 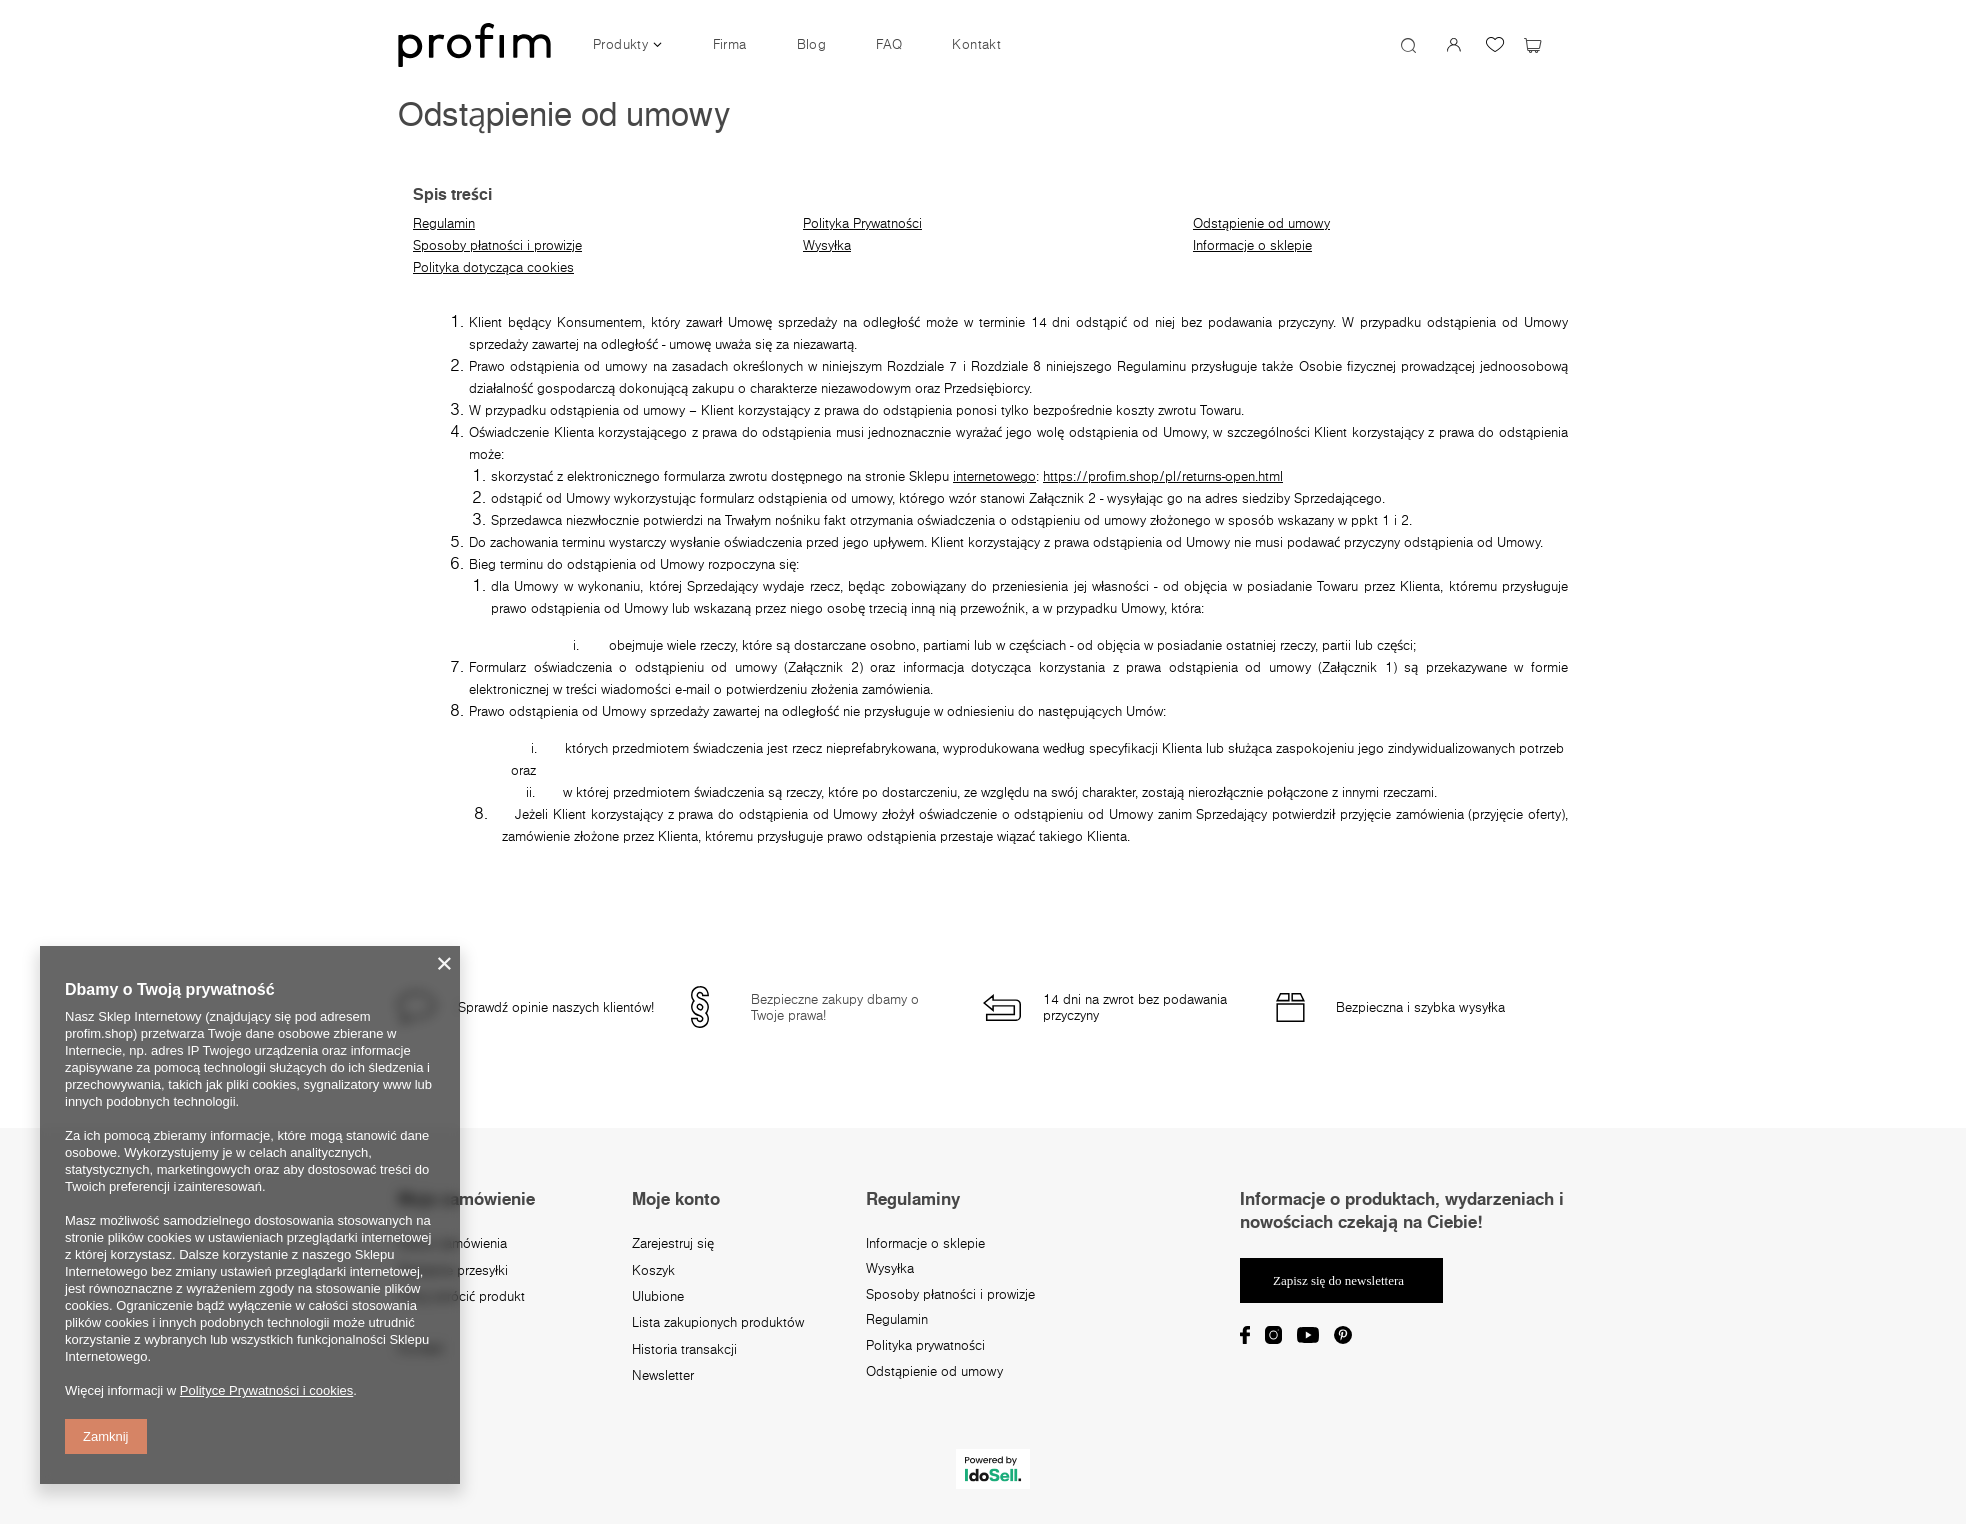 What do you see at coordinates (663, 1376) in the screenshot?
I see `Newsletter` at bounding box center [663, 1376].